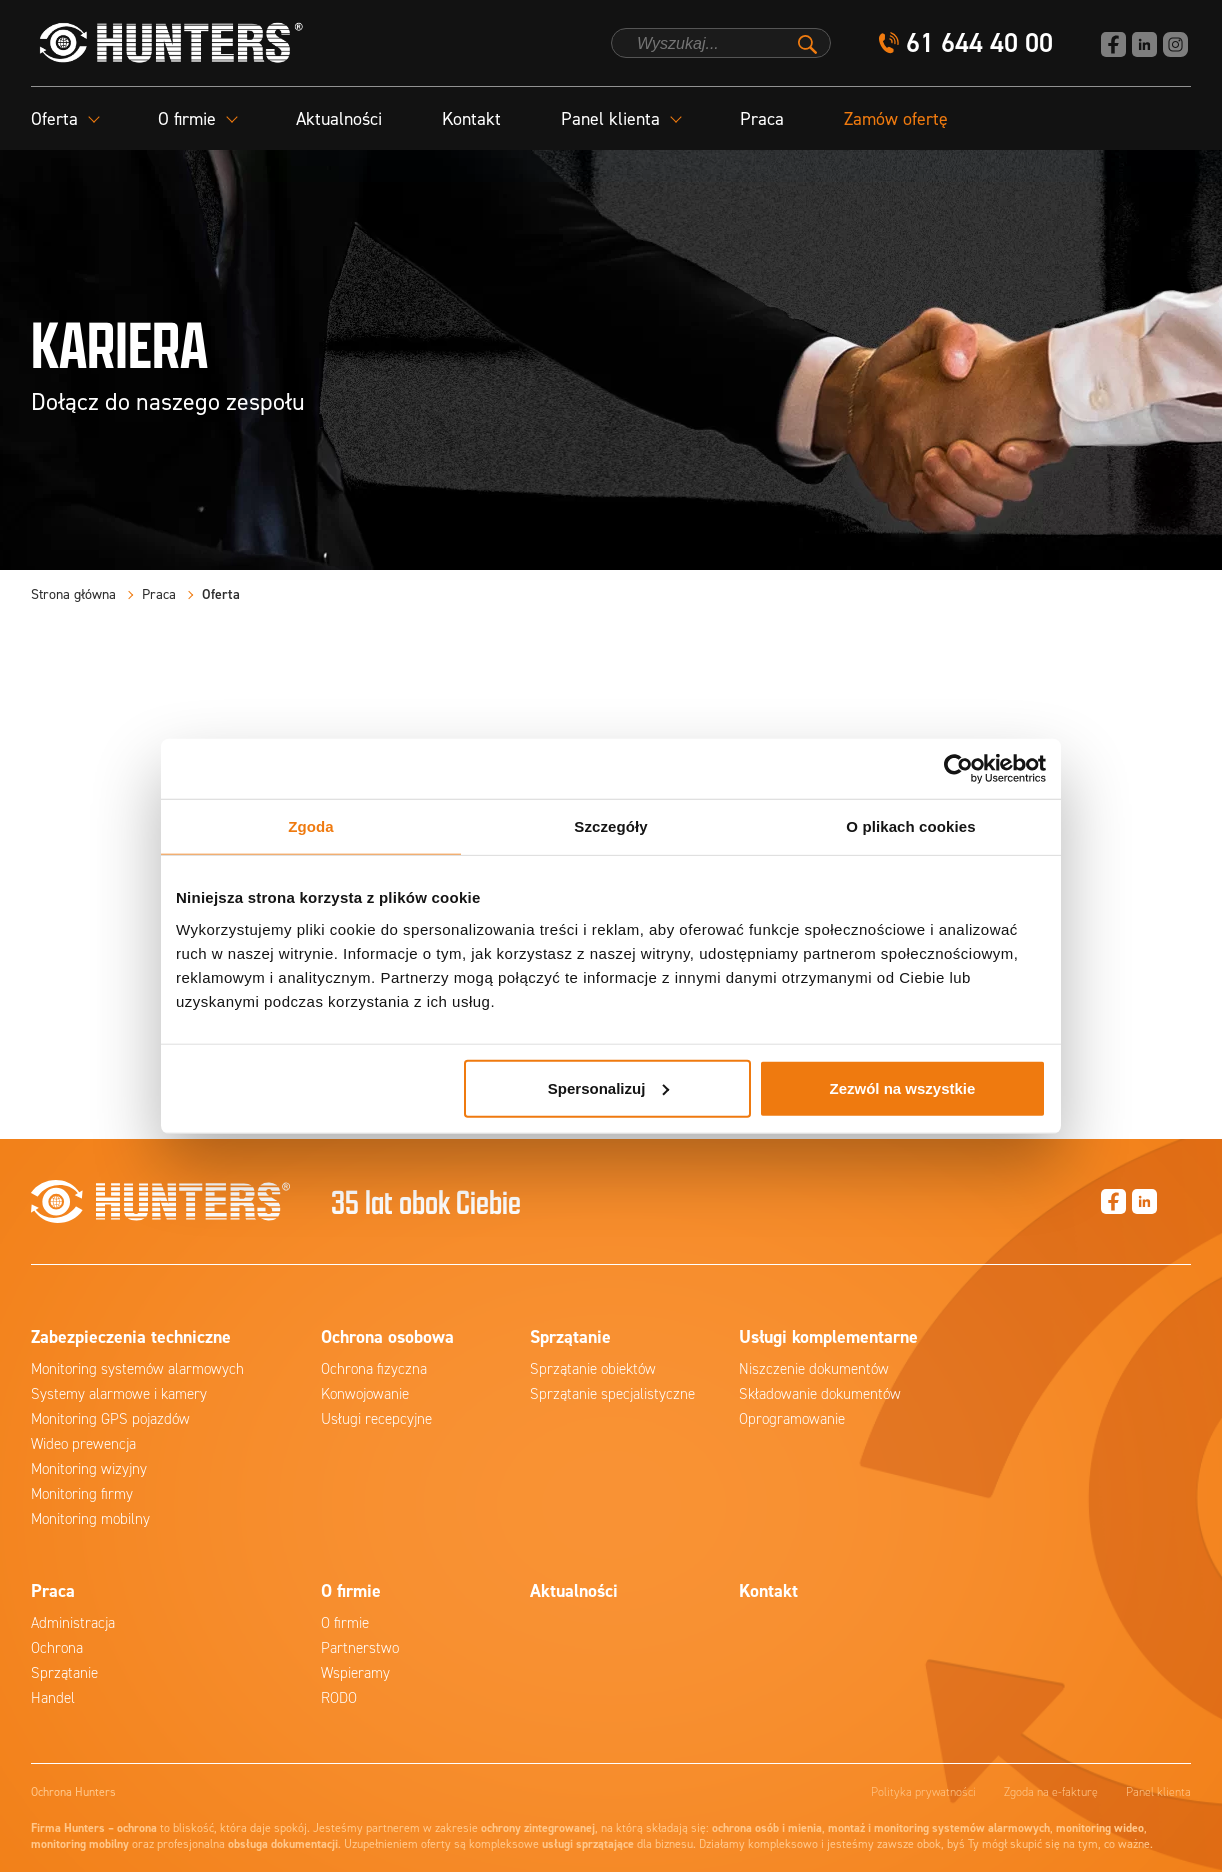 The width and height of the screenshot is (1222, 1872). I want to click on Składowanie dokumentów, so click(820, 1394).